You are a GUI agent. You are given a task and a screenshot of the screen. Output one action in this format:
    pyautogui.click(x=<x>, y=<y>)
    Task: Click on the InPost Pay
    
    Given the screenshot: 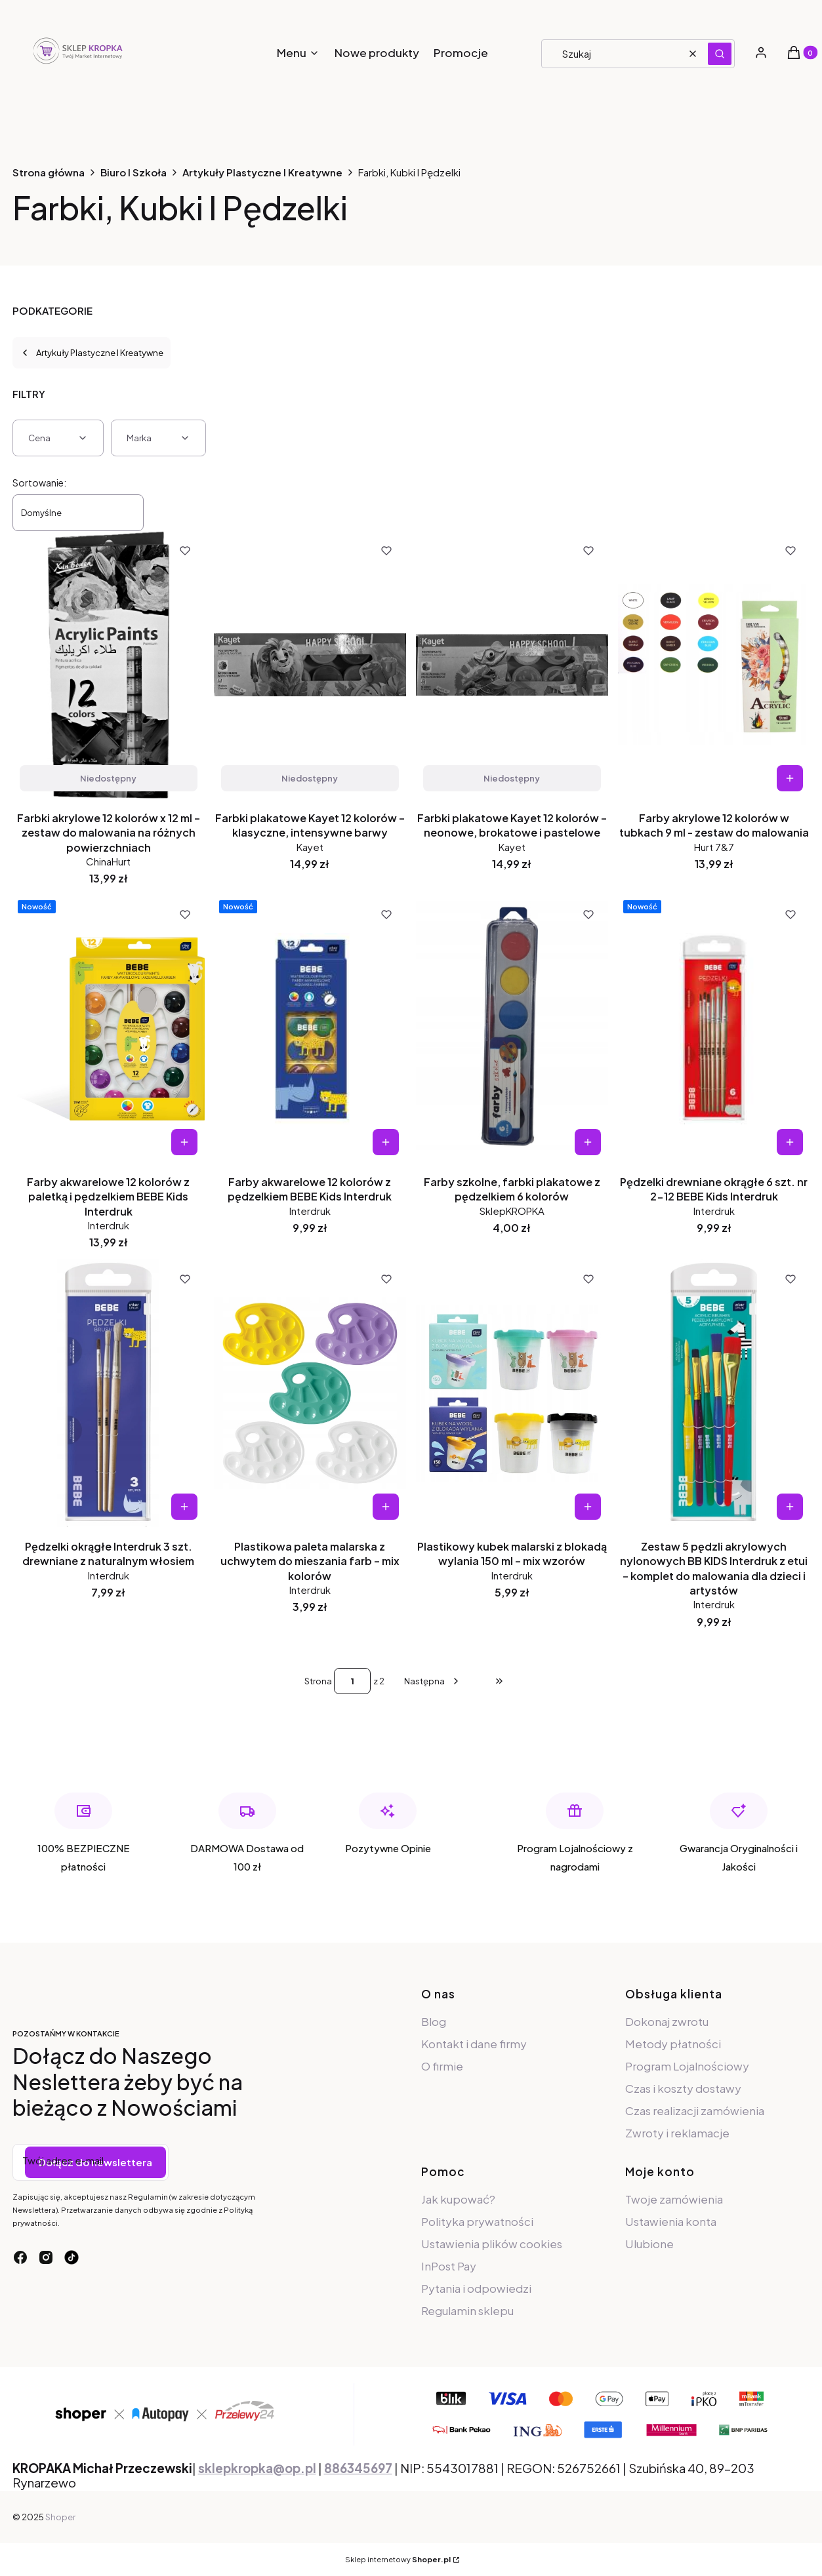 What is the action you would take?
    pyautogui.click(x=448, y=2266)
    